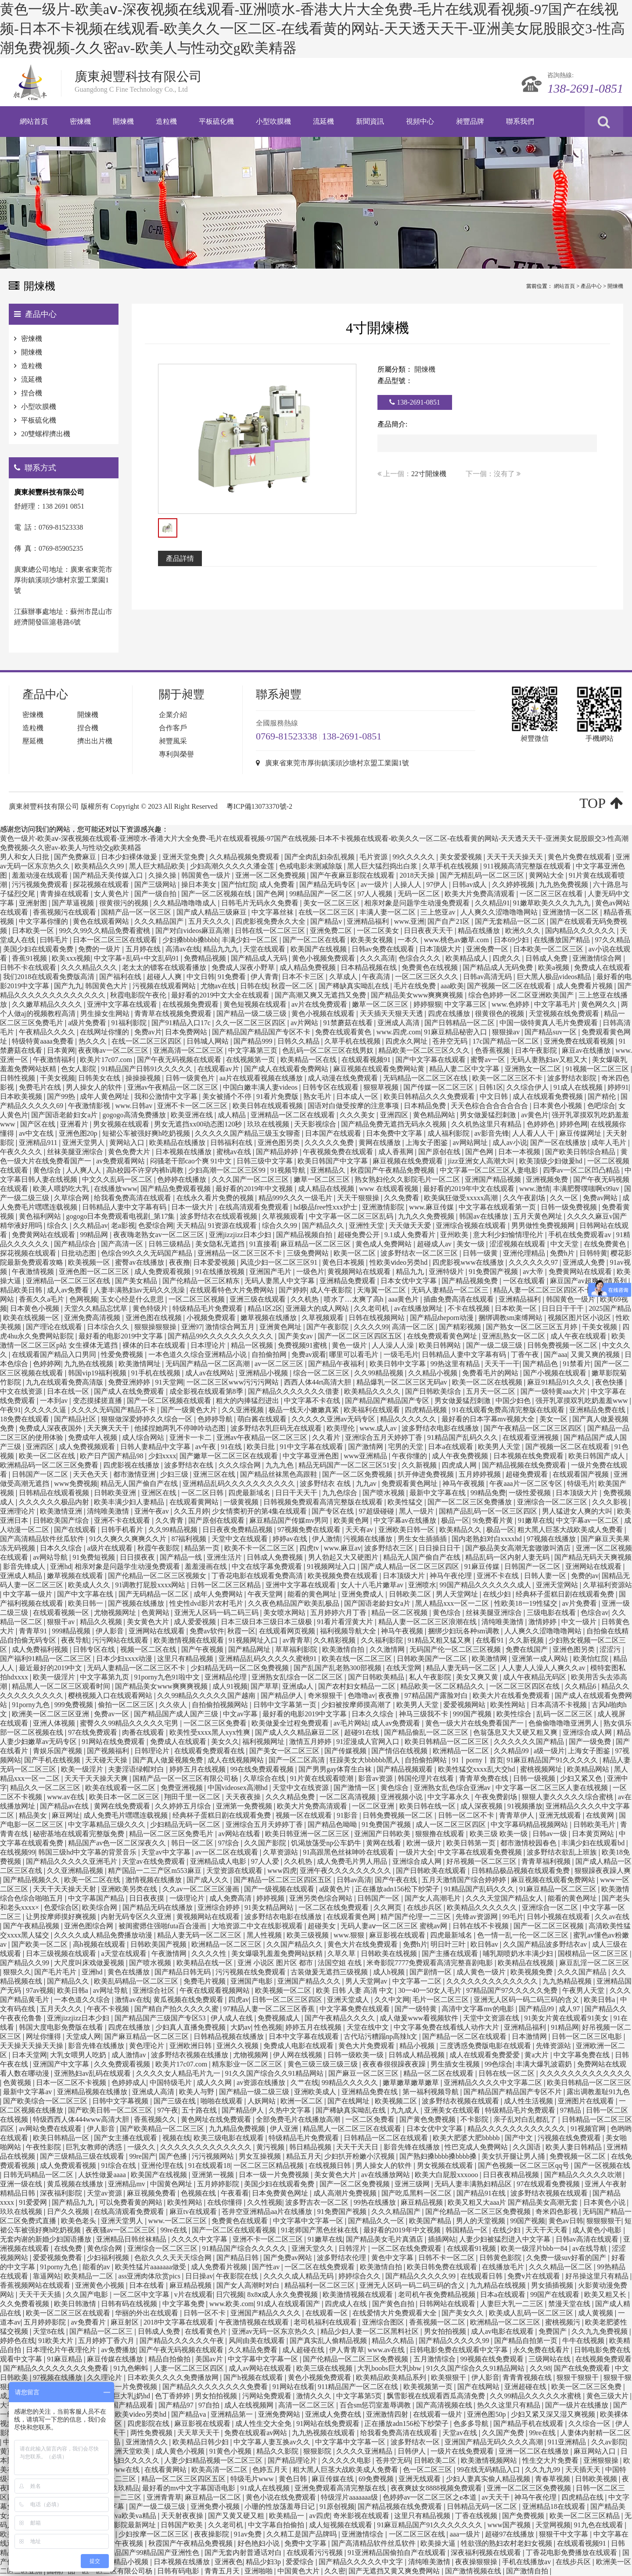 The width and height of the screenshot is (632, 2576). Describe the element at coordinates (369, 2027) in the screenshot. I see `天堂在线中文` at that location.